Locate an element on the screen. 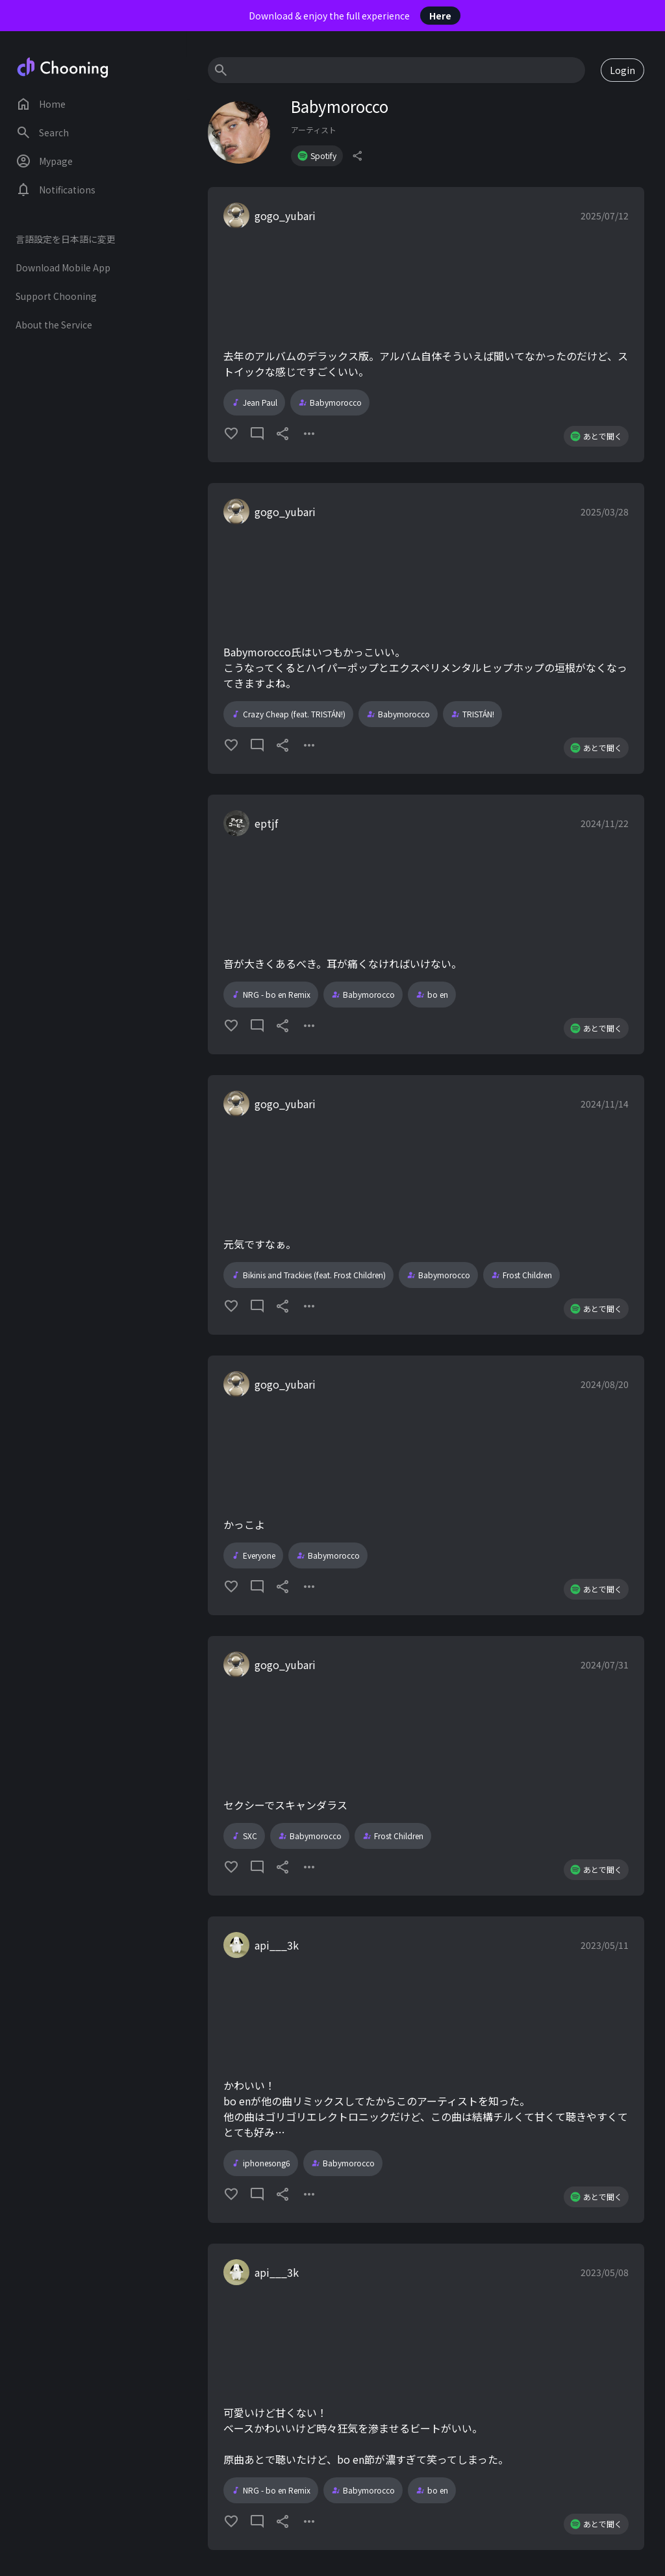 This screenshot has height=2576, width=665. Crazy Cheap (feat. TRISTÁN!) is located at coordinates (288, 714).